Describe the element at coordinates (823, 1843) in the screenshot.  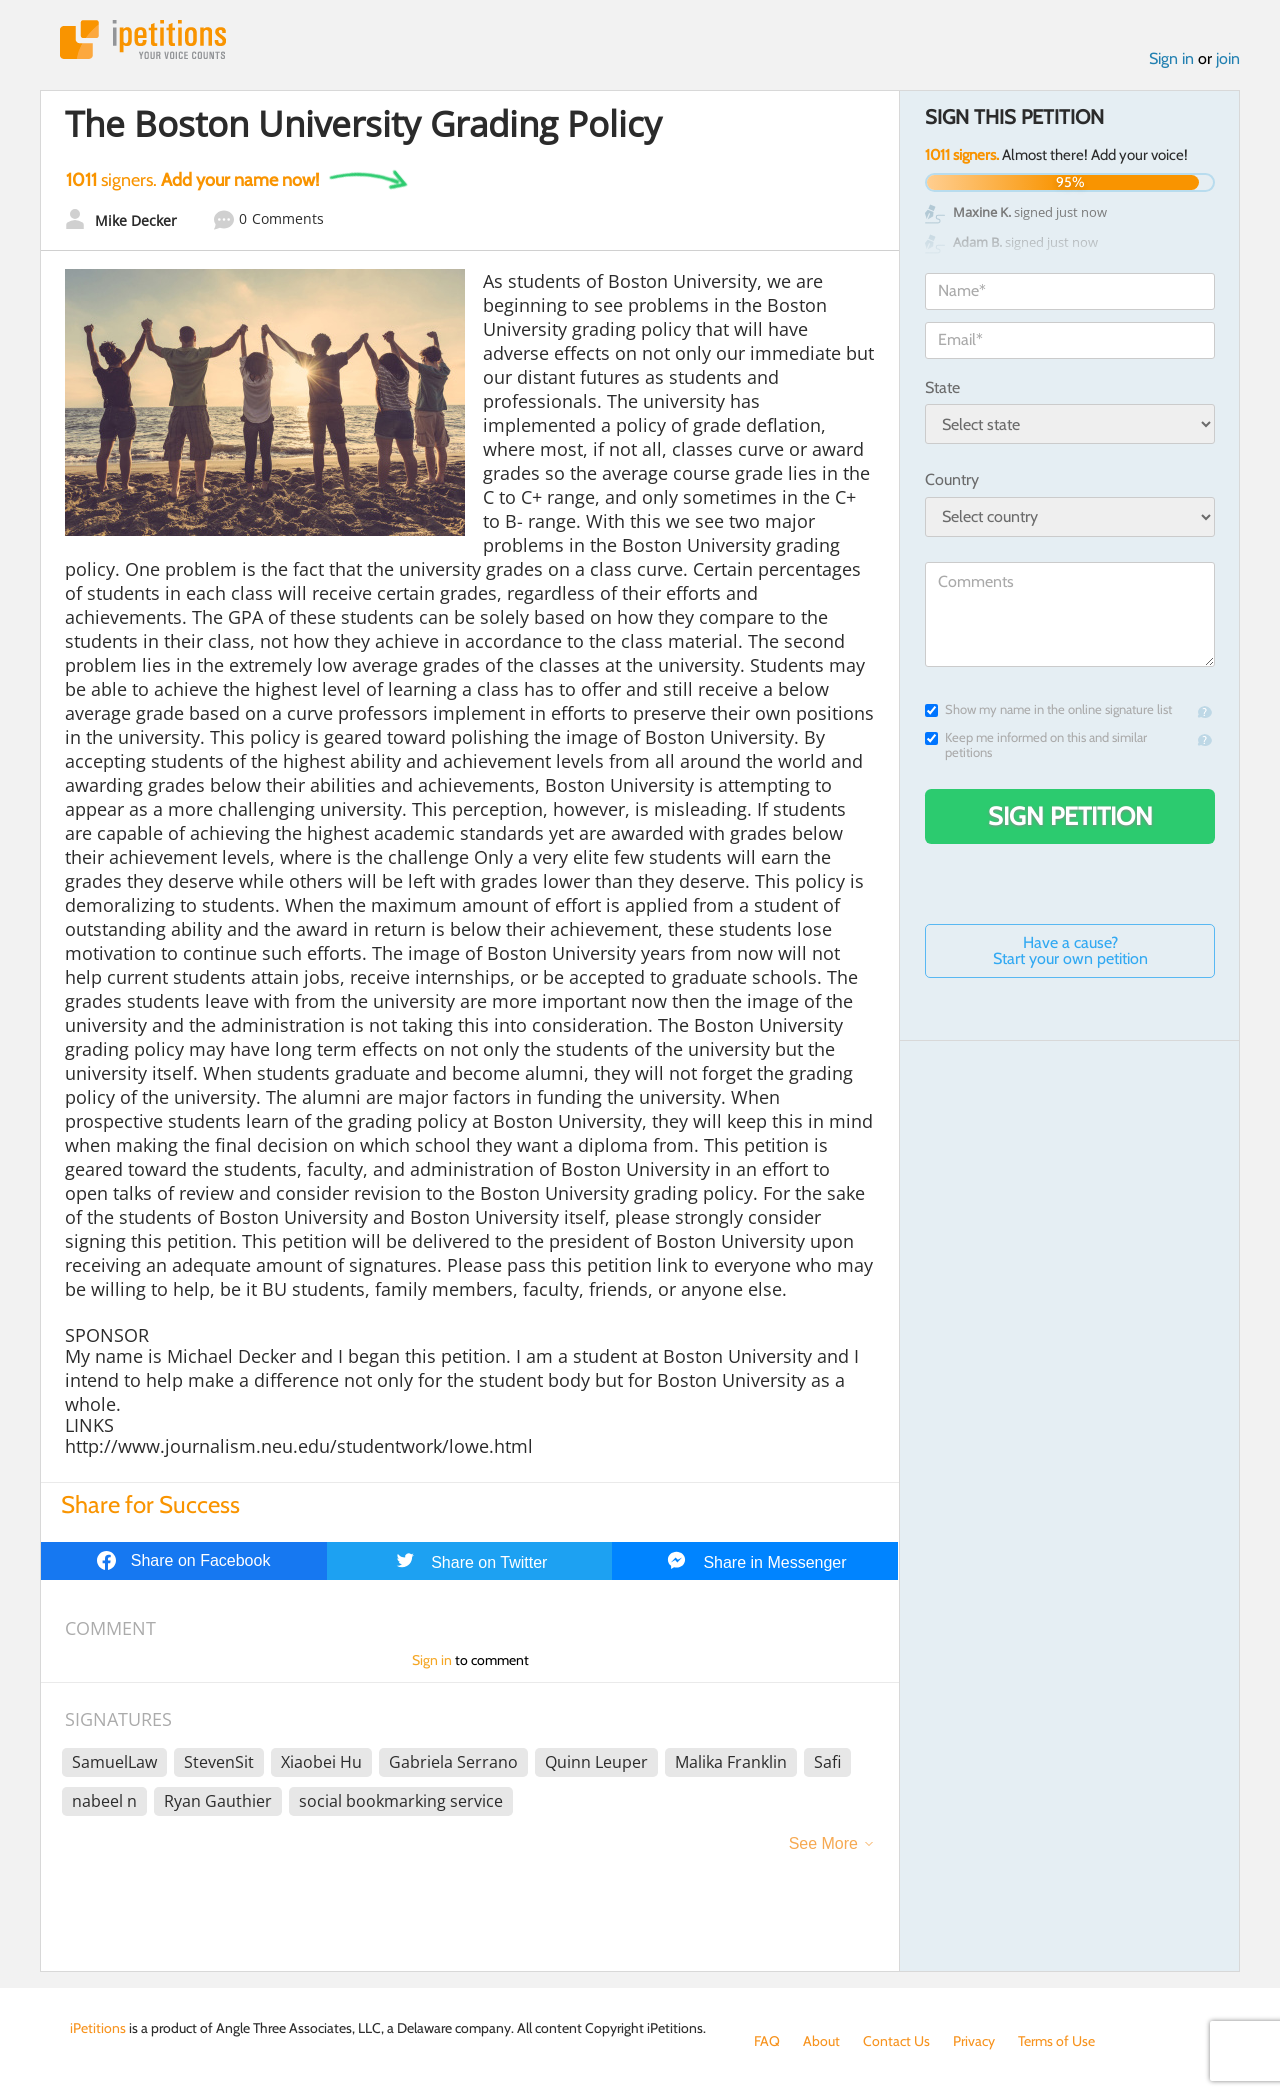
I see `See More` at that location.